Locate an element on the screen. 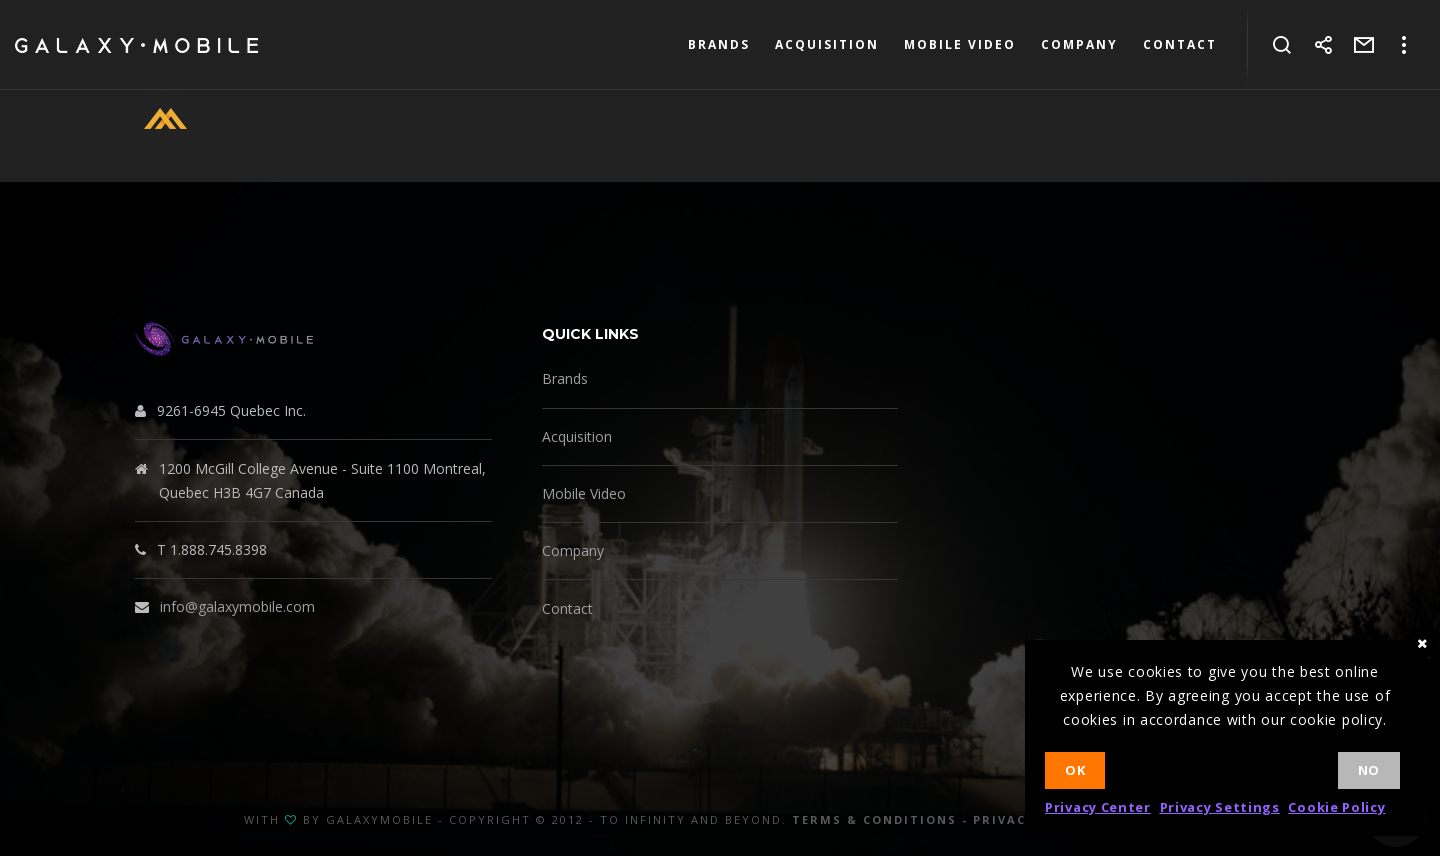 This screenshot has width=1440, height=856. GalaxyMobile is located at coordinates (379, 819).